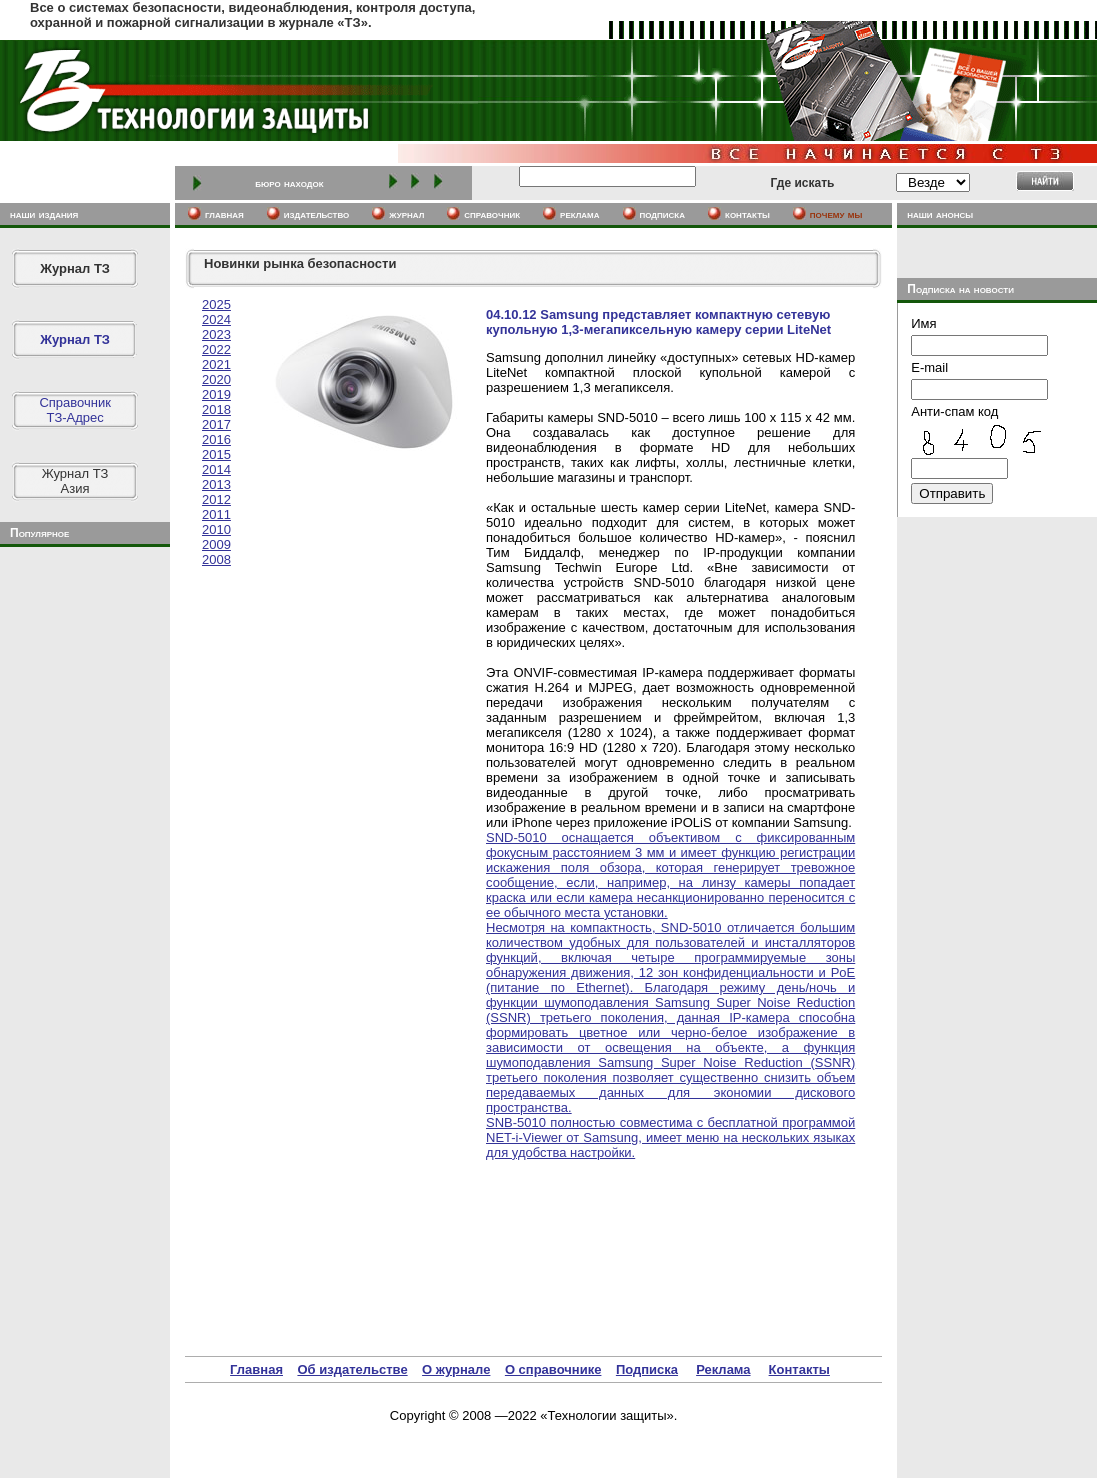  I want to click on 2021, so click(216, 364).